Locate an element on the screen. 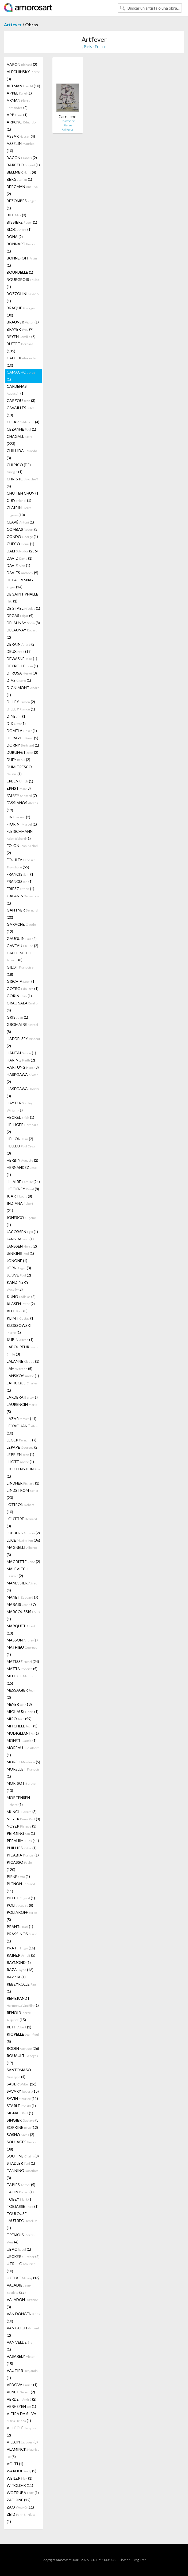 Image resolution: width=188 pixels, height=2576 pixels. BOURGEOIS (1) is located at coordinates (23, 283).